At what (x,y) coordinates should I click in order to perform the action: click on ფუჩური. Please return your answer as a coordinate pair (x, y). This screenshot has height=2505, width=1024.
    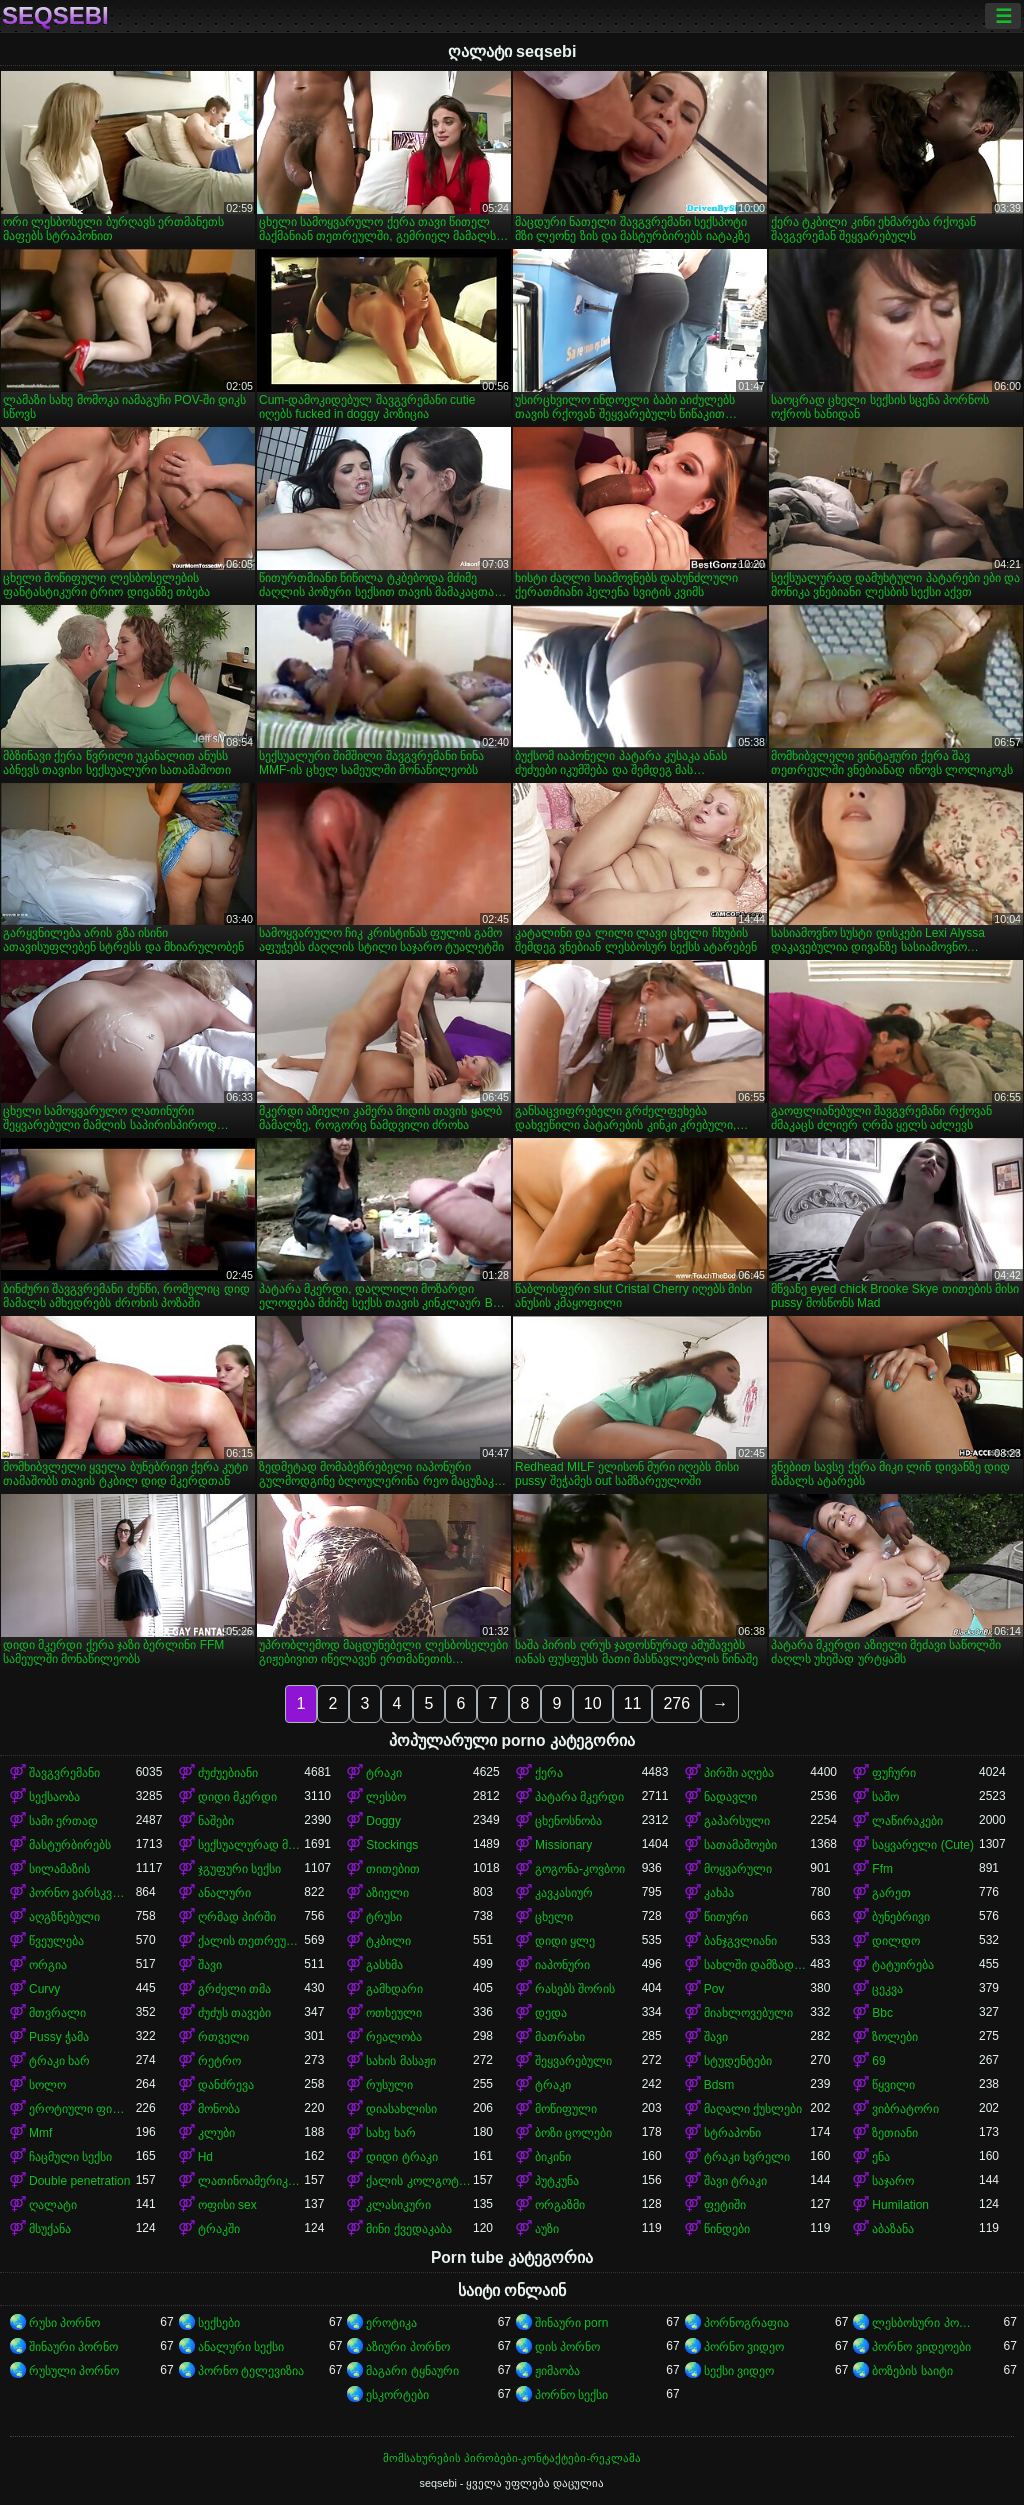
    Looking at the image, I should click on (894, 1773).